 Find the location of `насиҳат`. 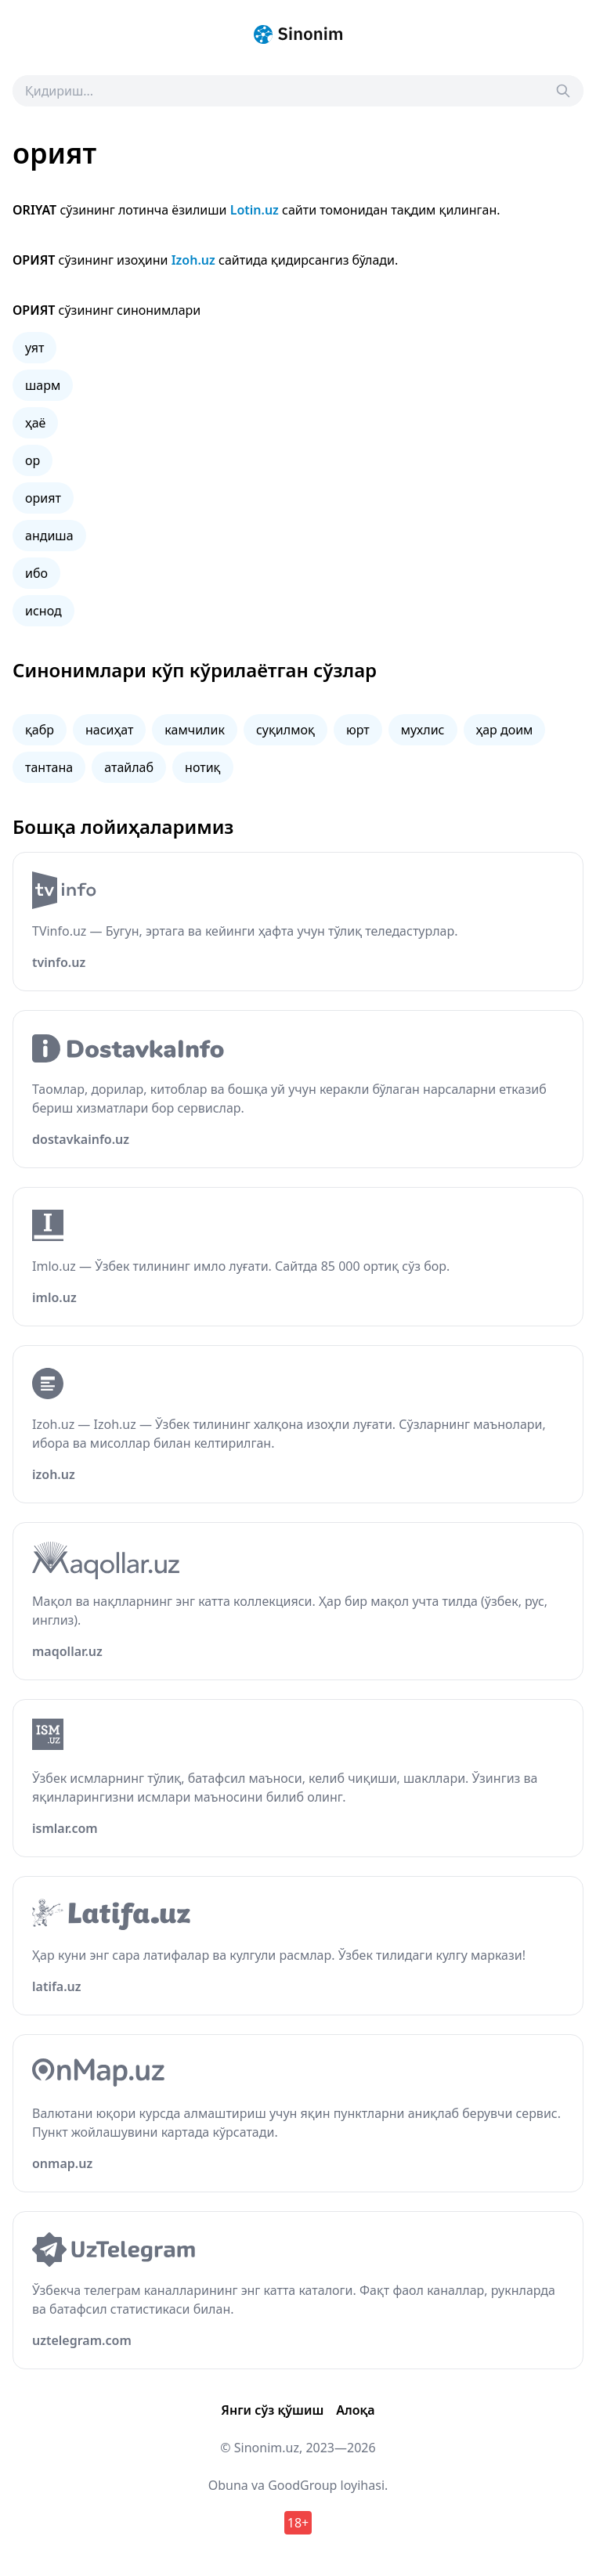

насиҳат is located at coordinates (109, 729).